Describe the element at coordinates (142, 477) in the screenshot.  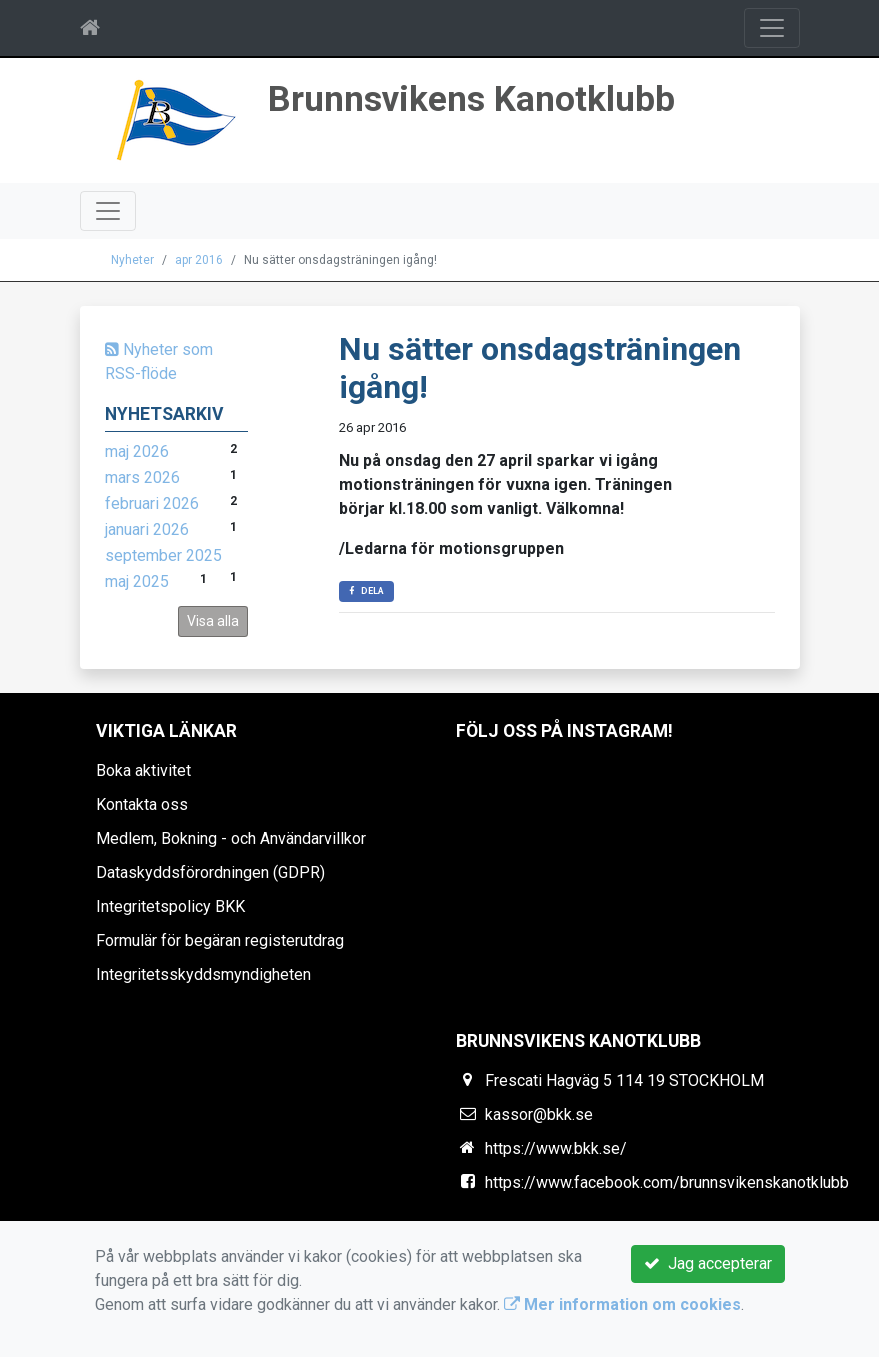
I see `mars 2026` at that location.